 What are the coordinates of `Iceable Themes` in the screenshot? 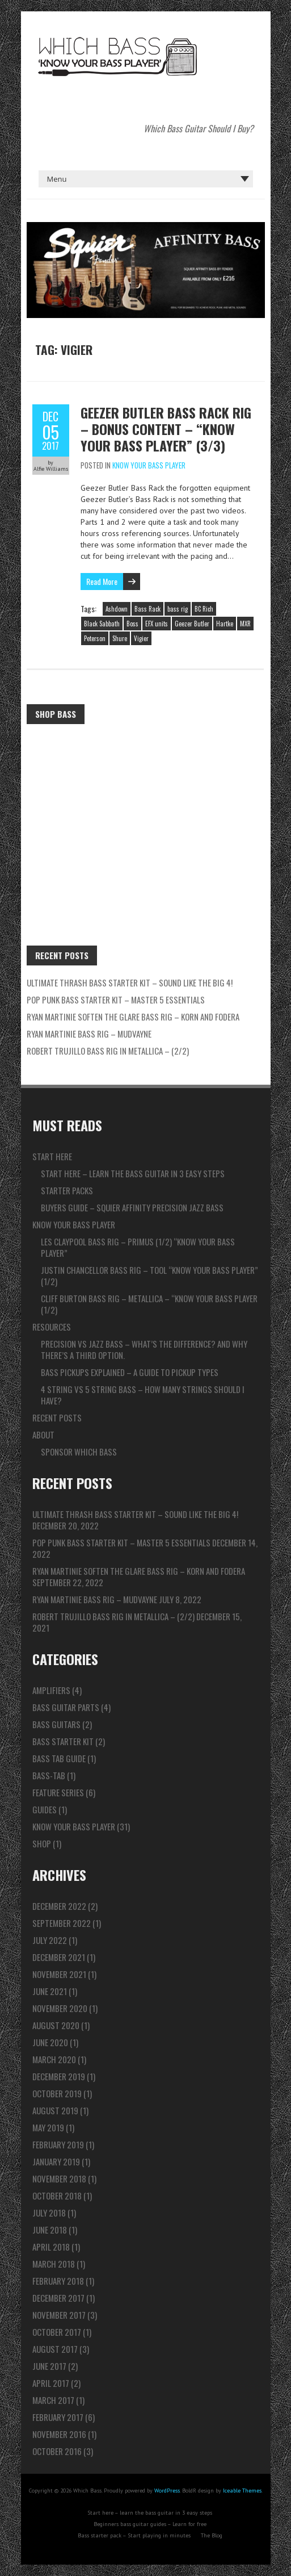 It's located at (242, 2490).